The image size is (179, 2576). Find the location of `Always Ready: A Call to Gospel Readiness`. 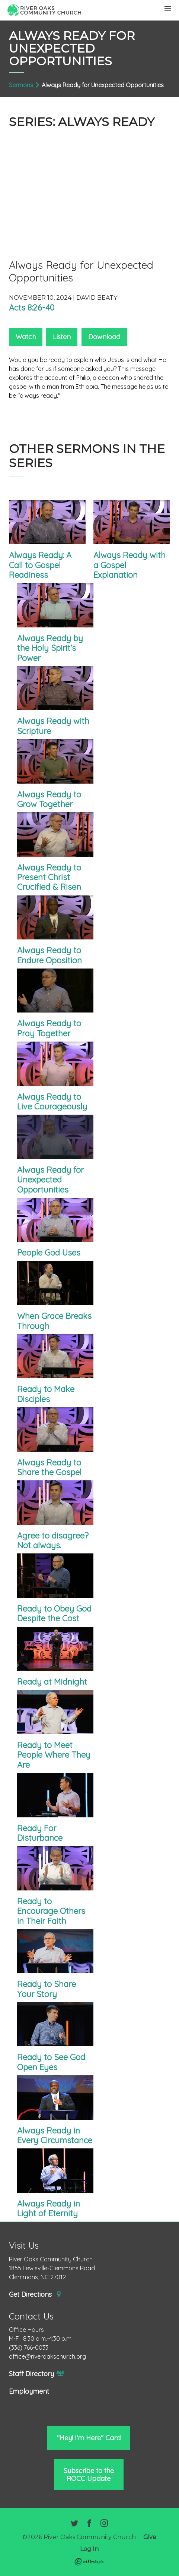

Always Ready: A Call to Gospel Readiness is located at coordinates (40, 565).